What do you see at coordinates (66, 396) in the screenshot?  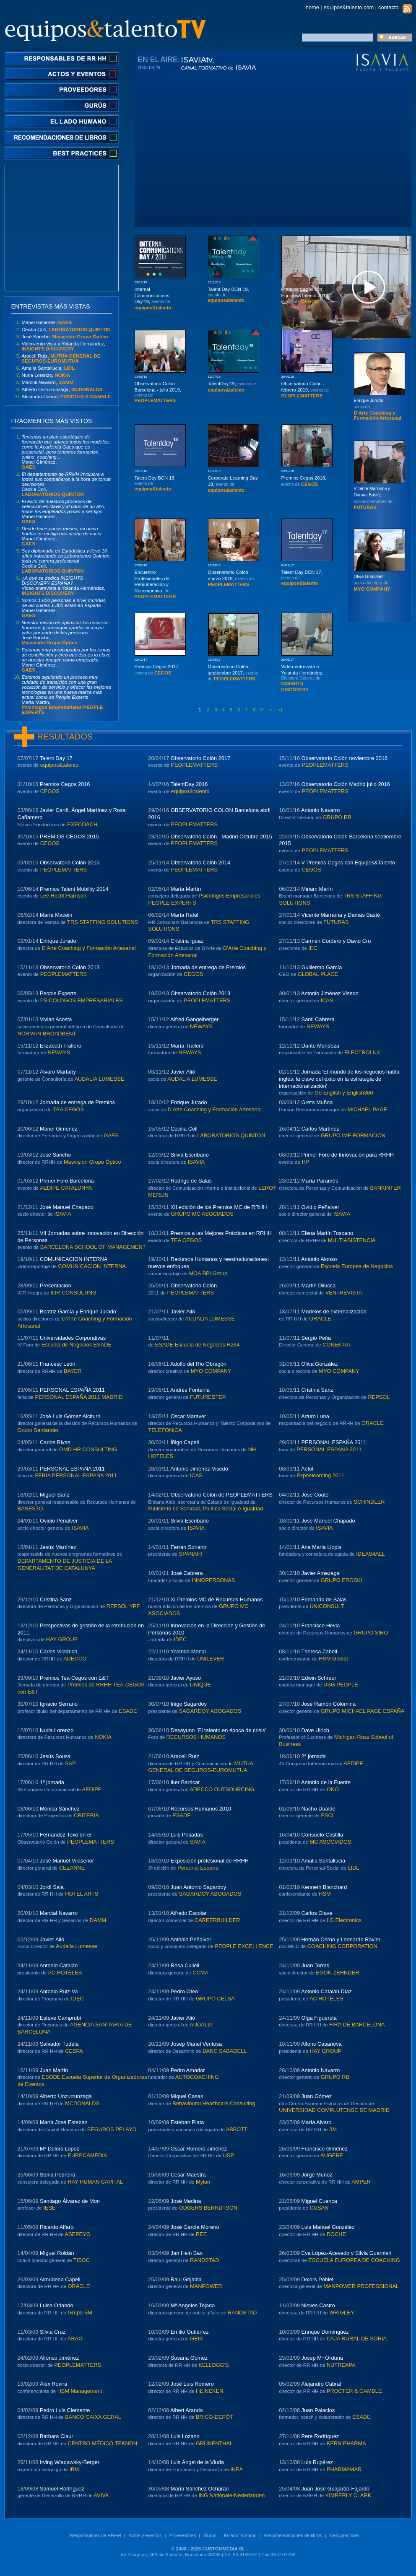 I see `Alejandro Cabral,` at bounding box center [66, 396].